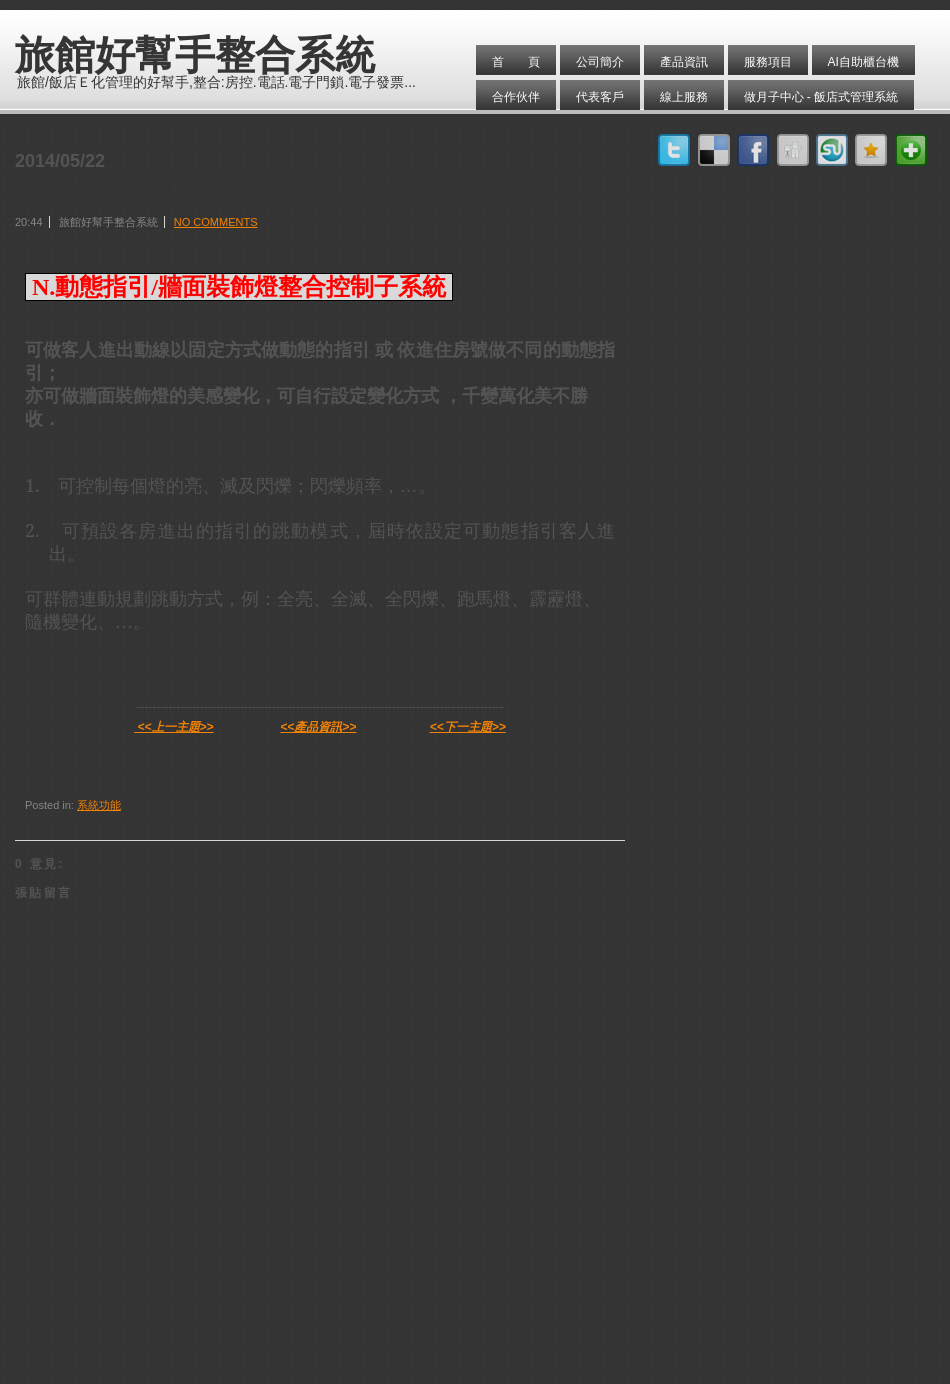 The width and height of the screenshot is (950, 1384). What do you see at coordinates (863, 62) in the screenshot?
I see `AI自助櫃台機` at bounding box center [863, 62].